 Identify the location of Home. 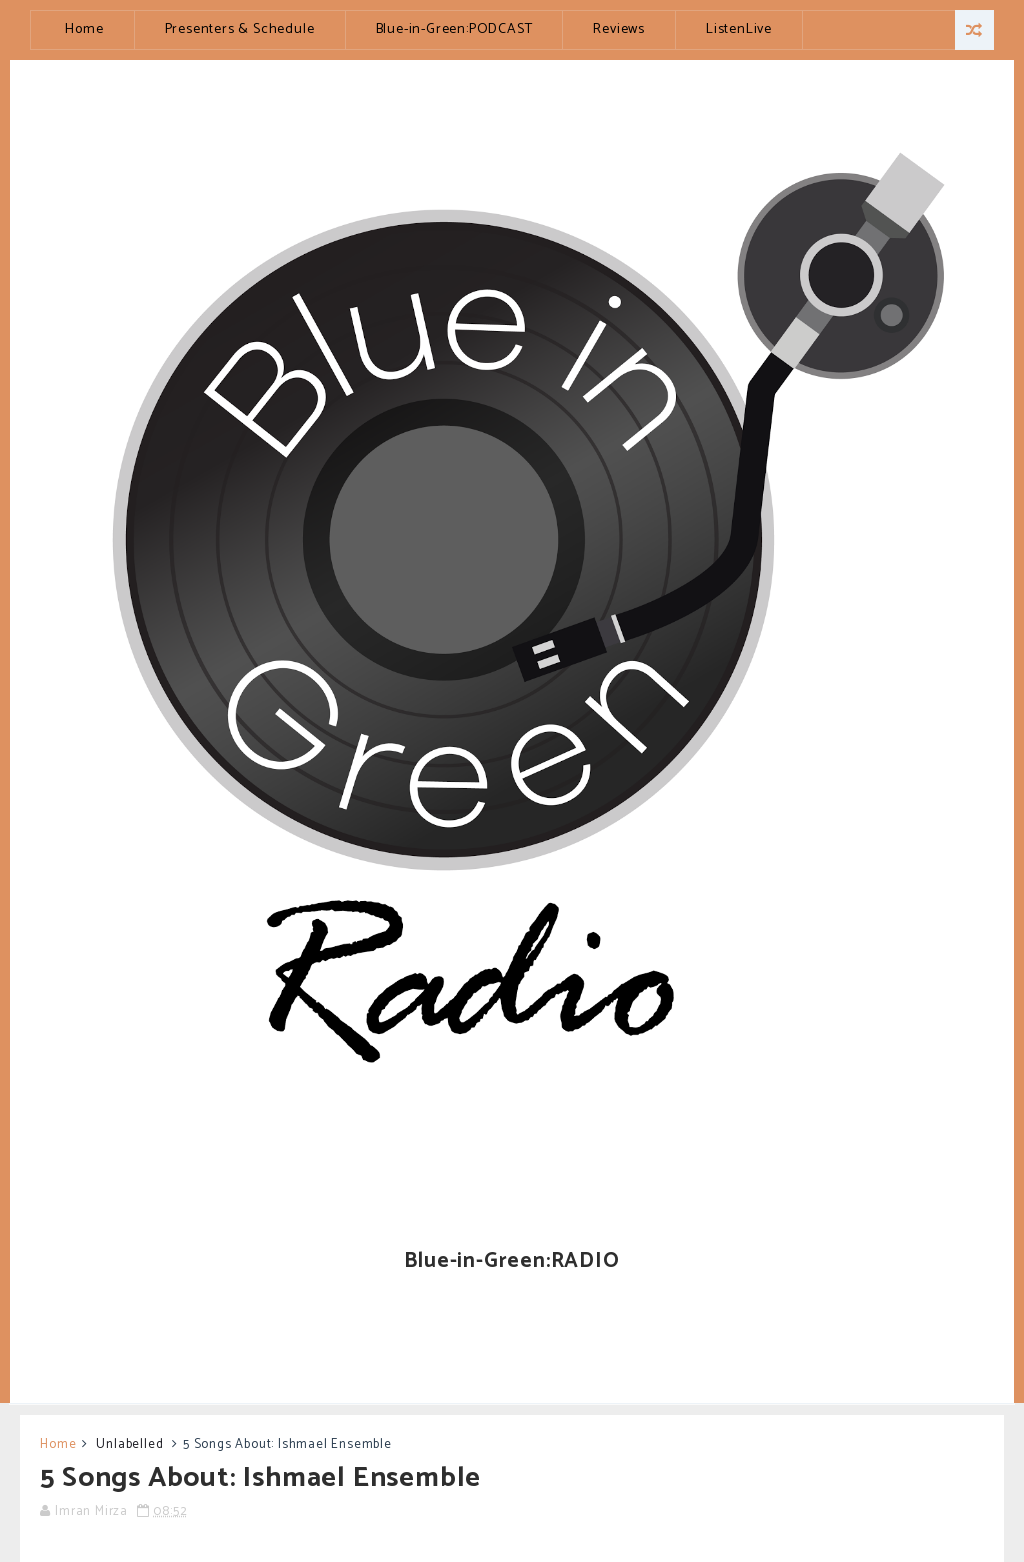
(84, 29).